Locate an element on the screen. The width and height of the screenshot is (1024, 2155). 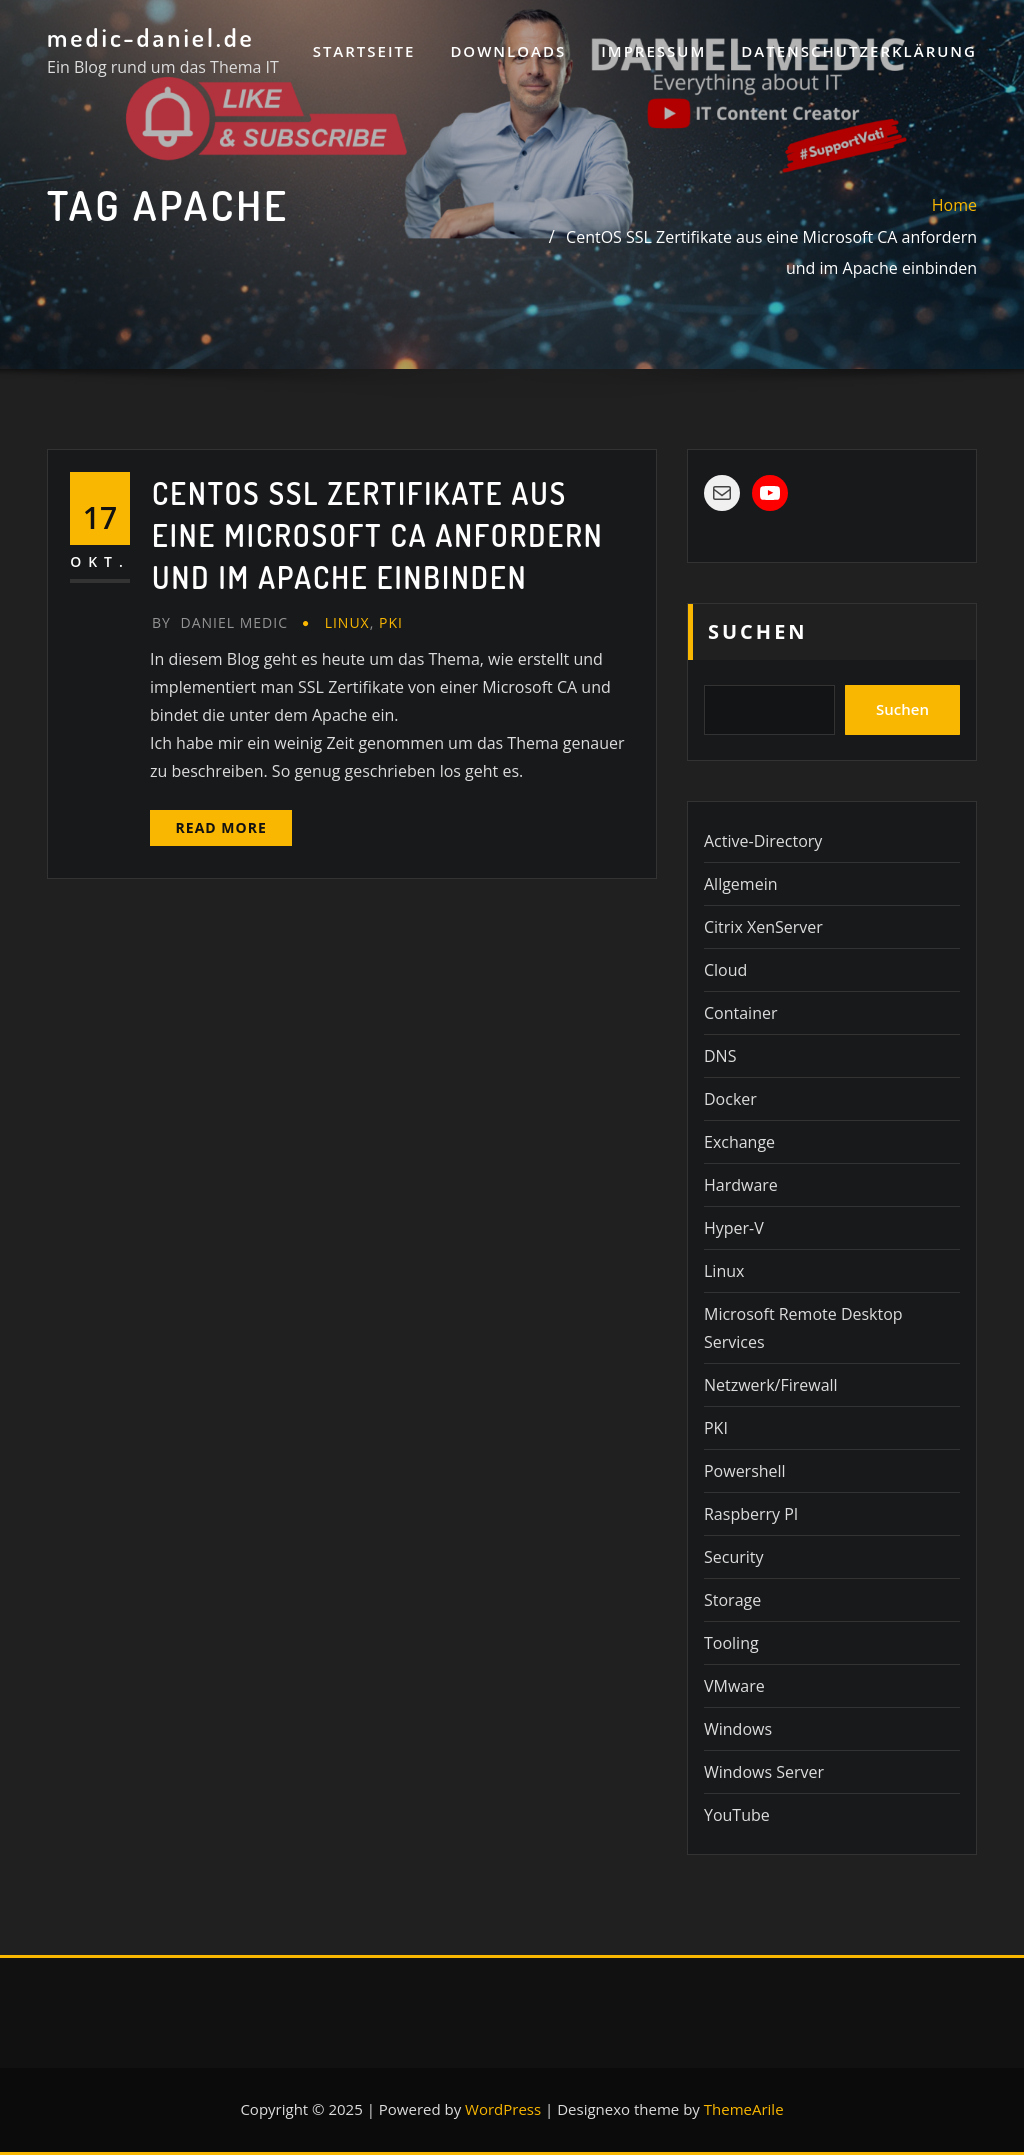
Active-Directory is located at coordinates (763, 841).